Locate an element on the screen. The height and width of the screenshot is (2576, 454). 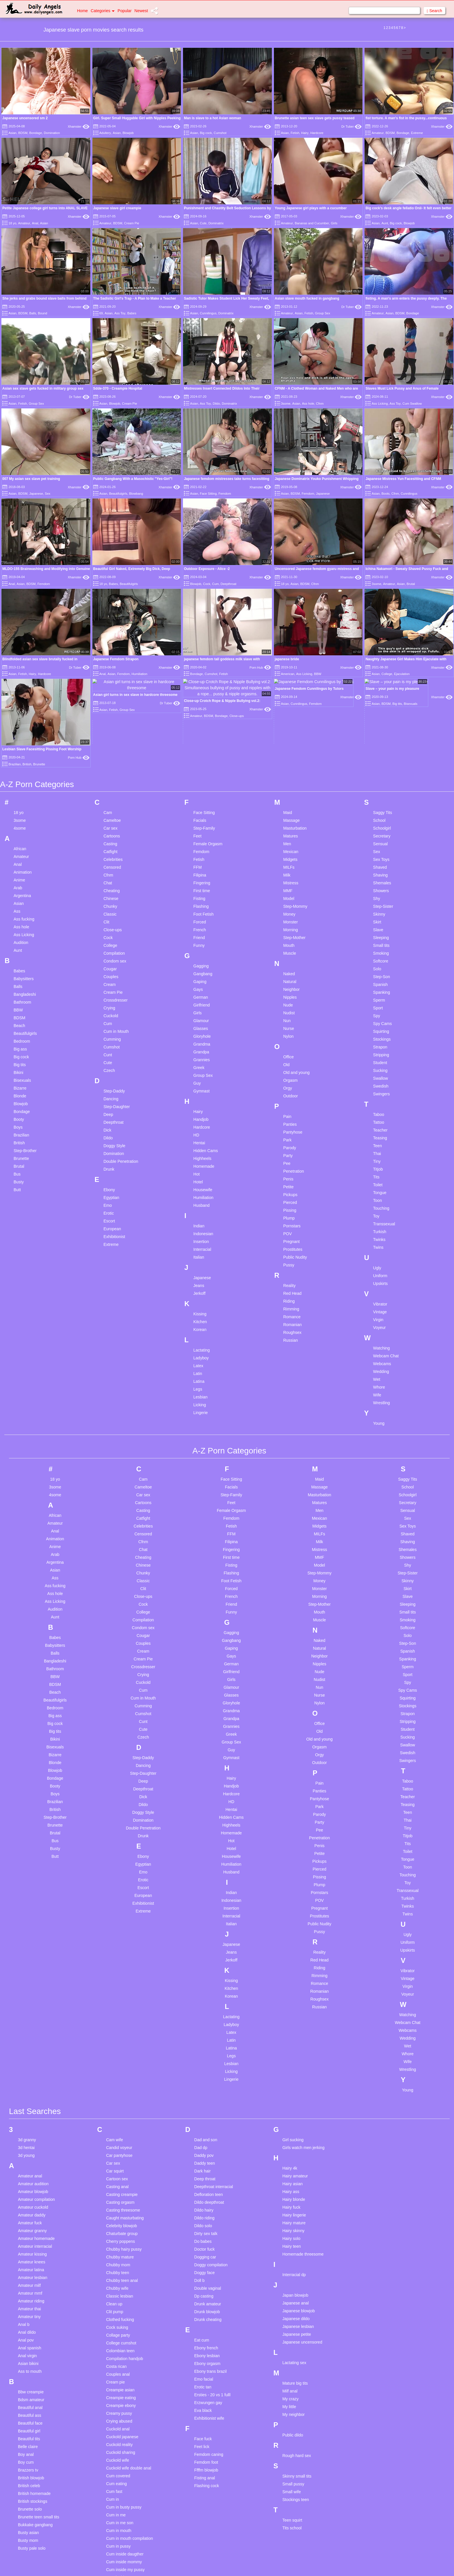
Office is located at coordinates (288, 905).